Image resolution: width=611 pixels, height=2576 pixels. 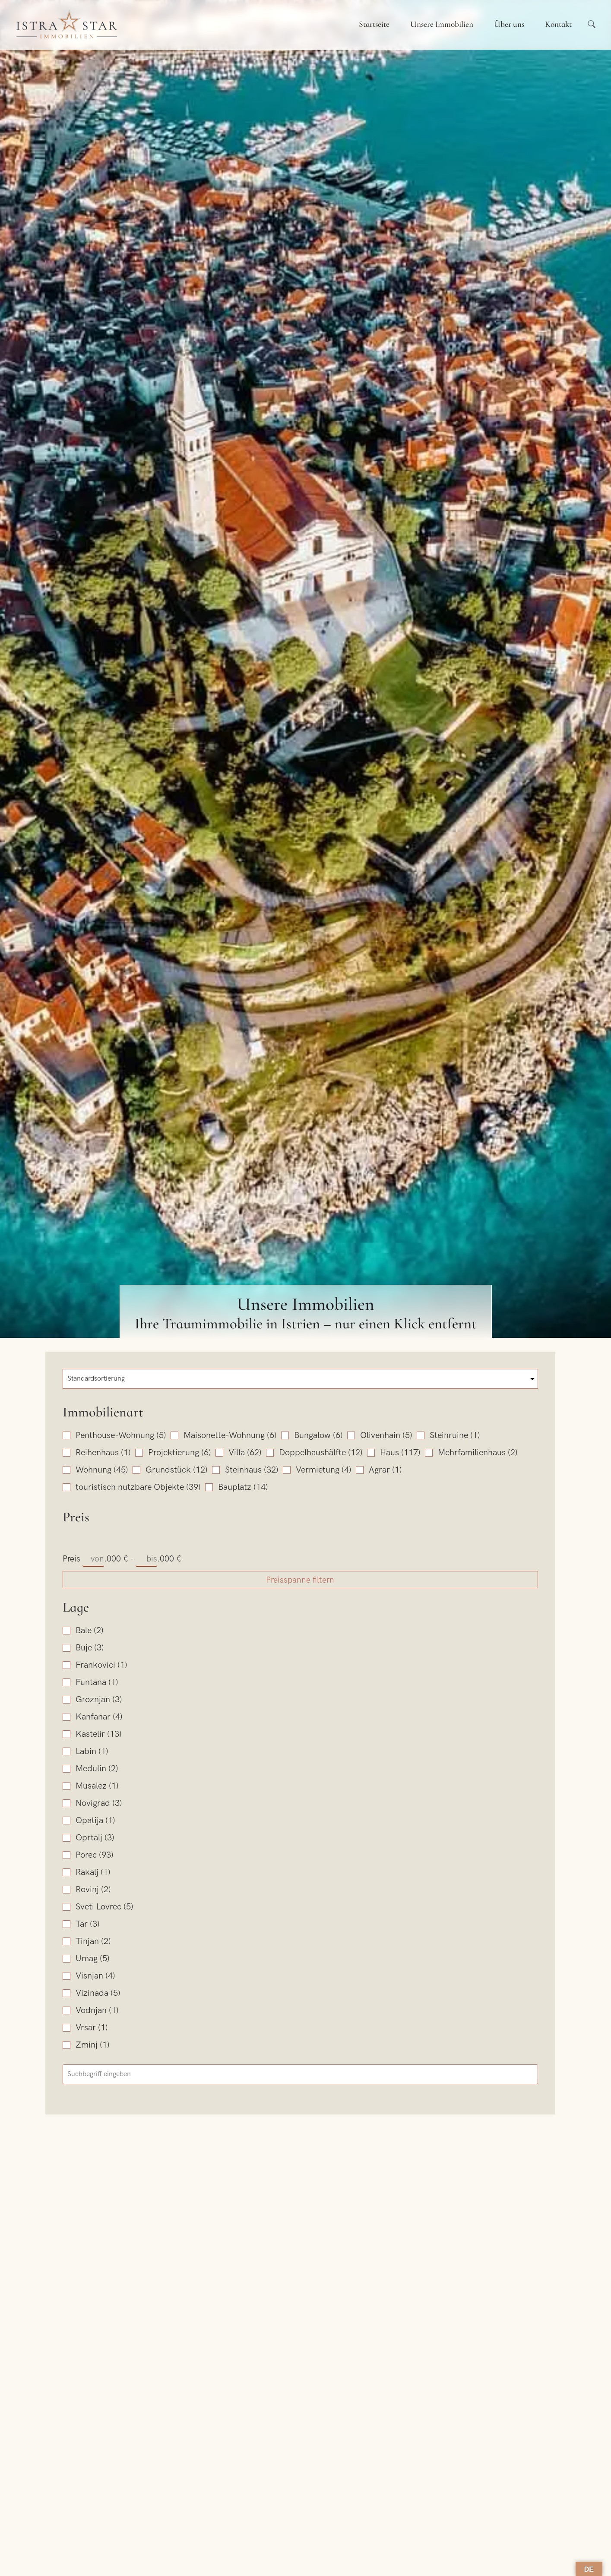 I want to click on Preisspanne filtern, so click(x=127, y=1800).